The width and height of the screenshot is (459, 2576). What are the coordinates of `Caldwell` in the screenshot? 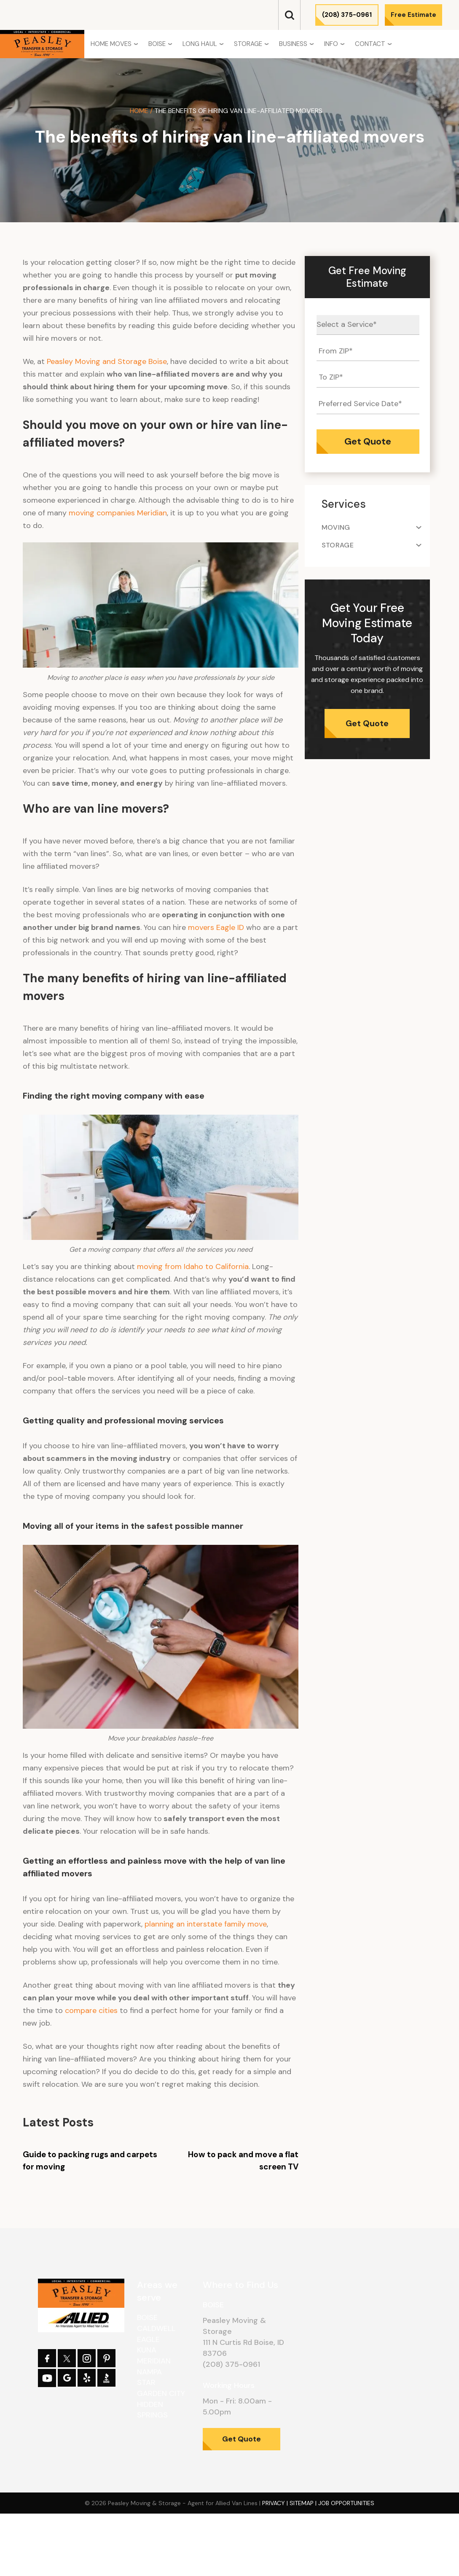 It's located at (156, 2328).